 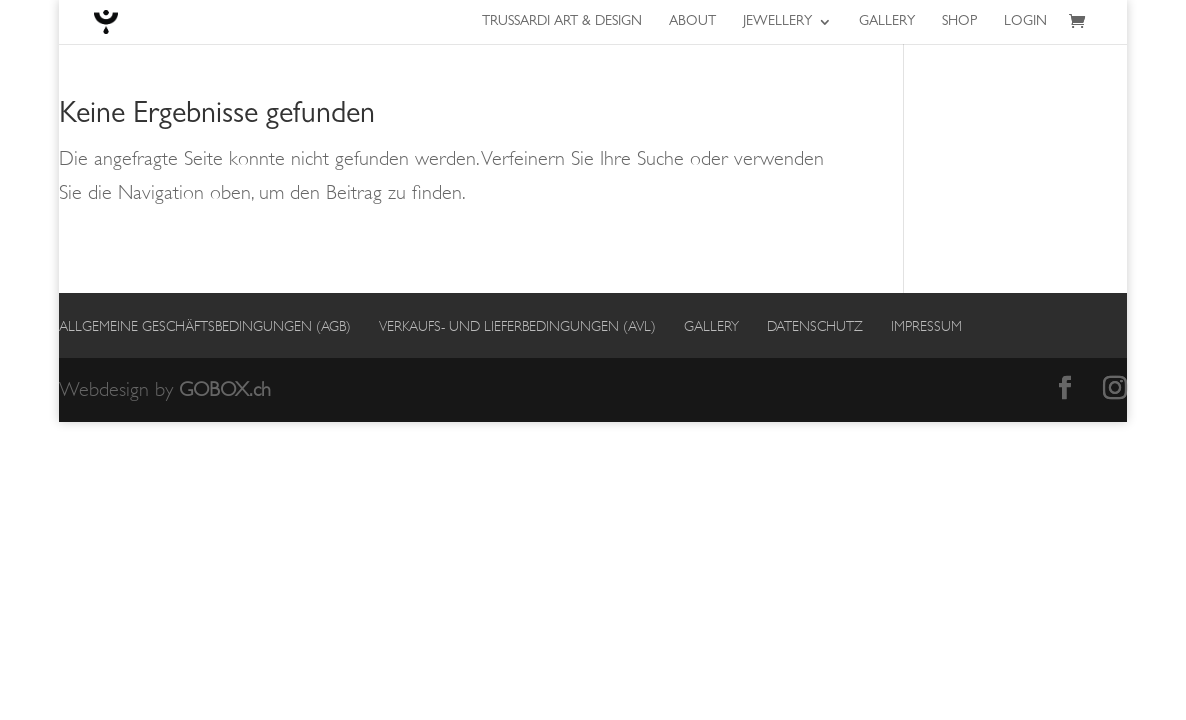 What do you see at coordinates (225, 389) in the screenshot?
I see `GOBOX.ch` at bounding box center [225, 389].